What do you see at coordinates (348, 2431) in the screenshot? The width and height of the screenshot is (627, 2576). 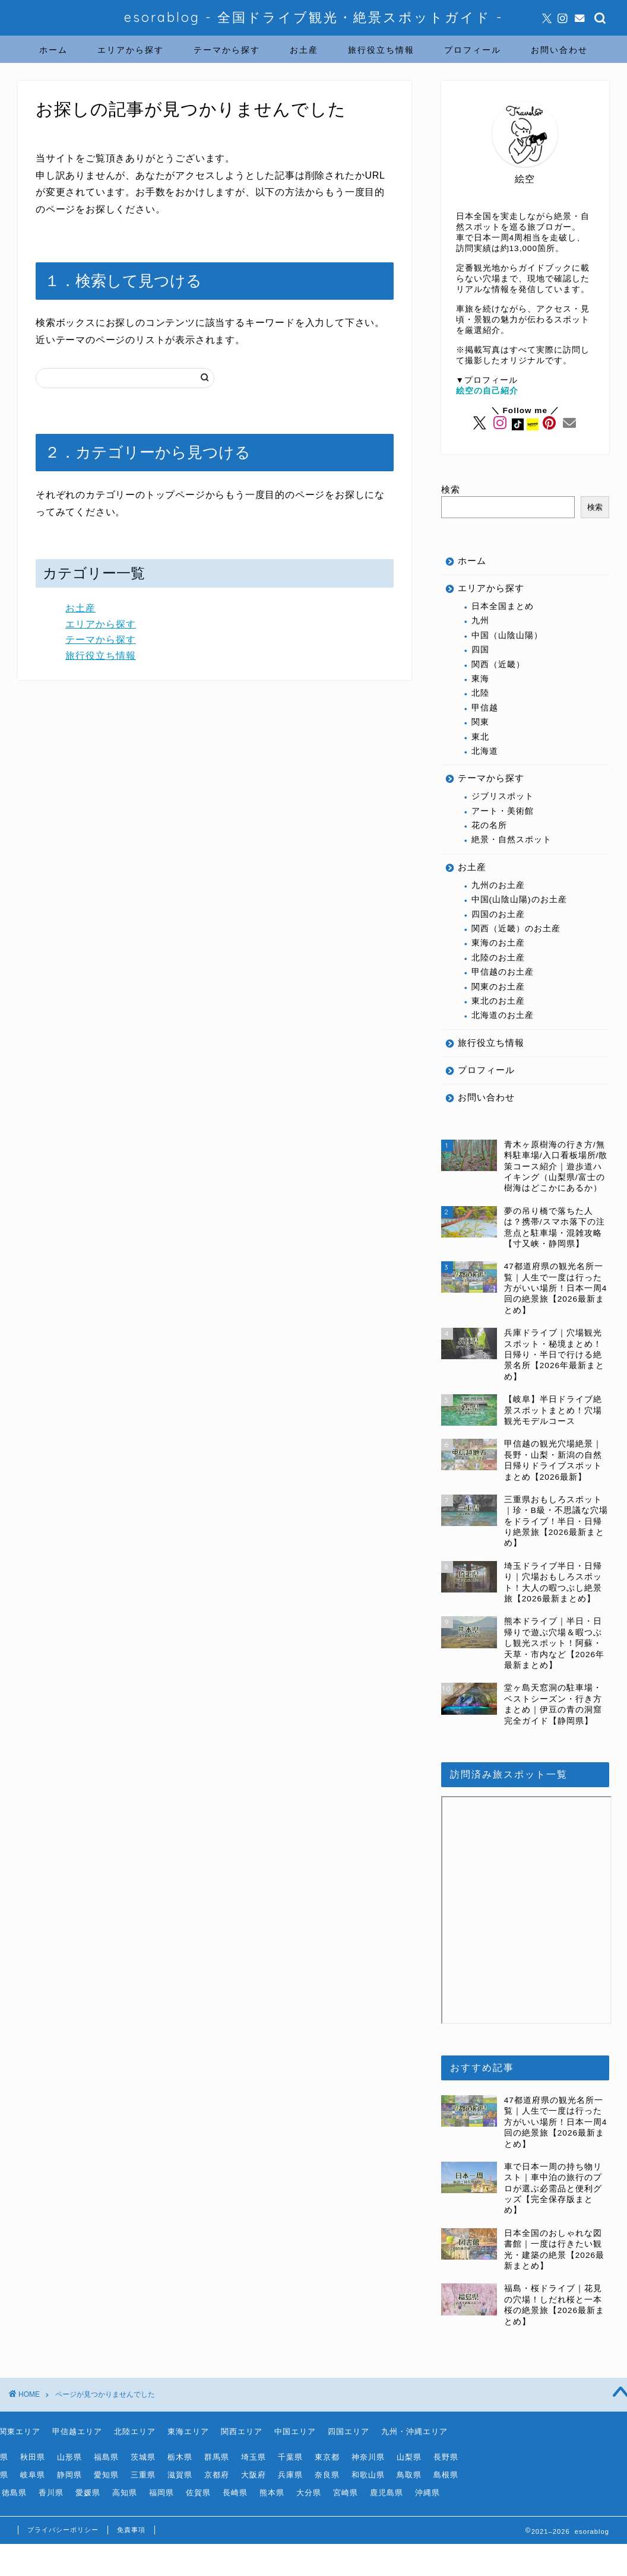 I see `四国エリア` at bounding box center [348, 2431].